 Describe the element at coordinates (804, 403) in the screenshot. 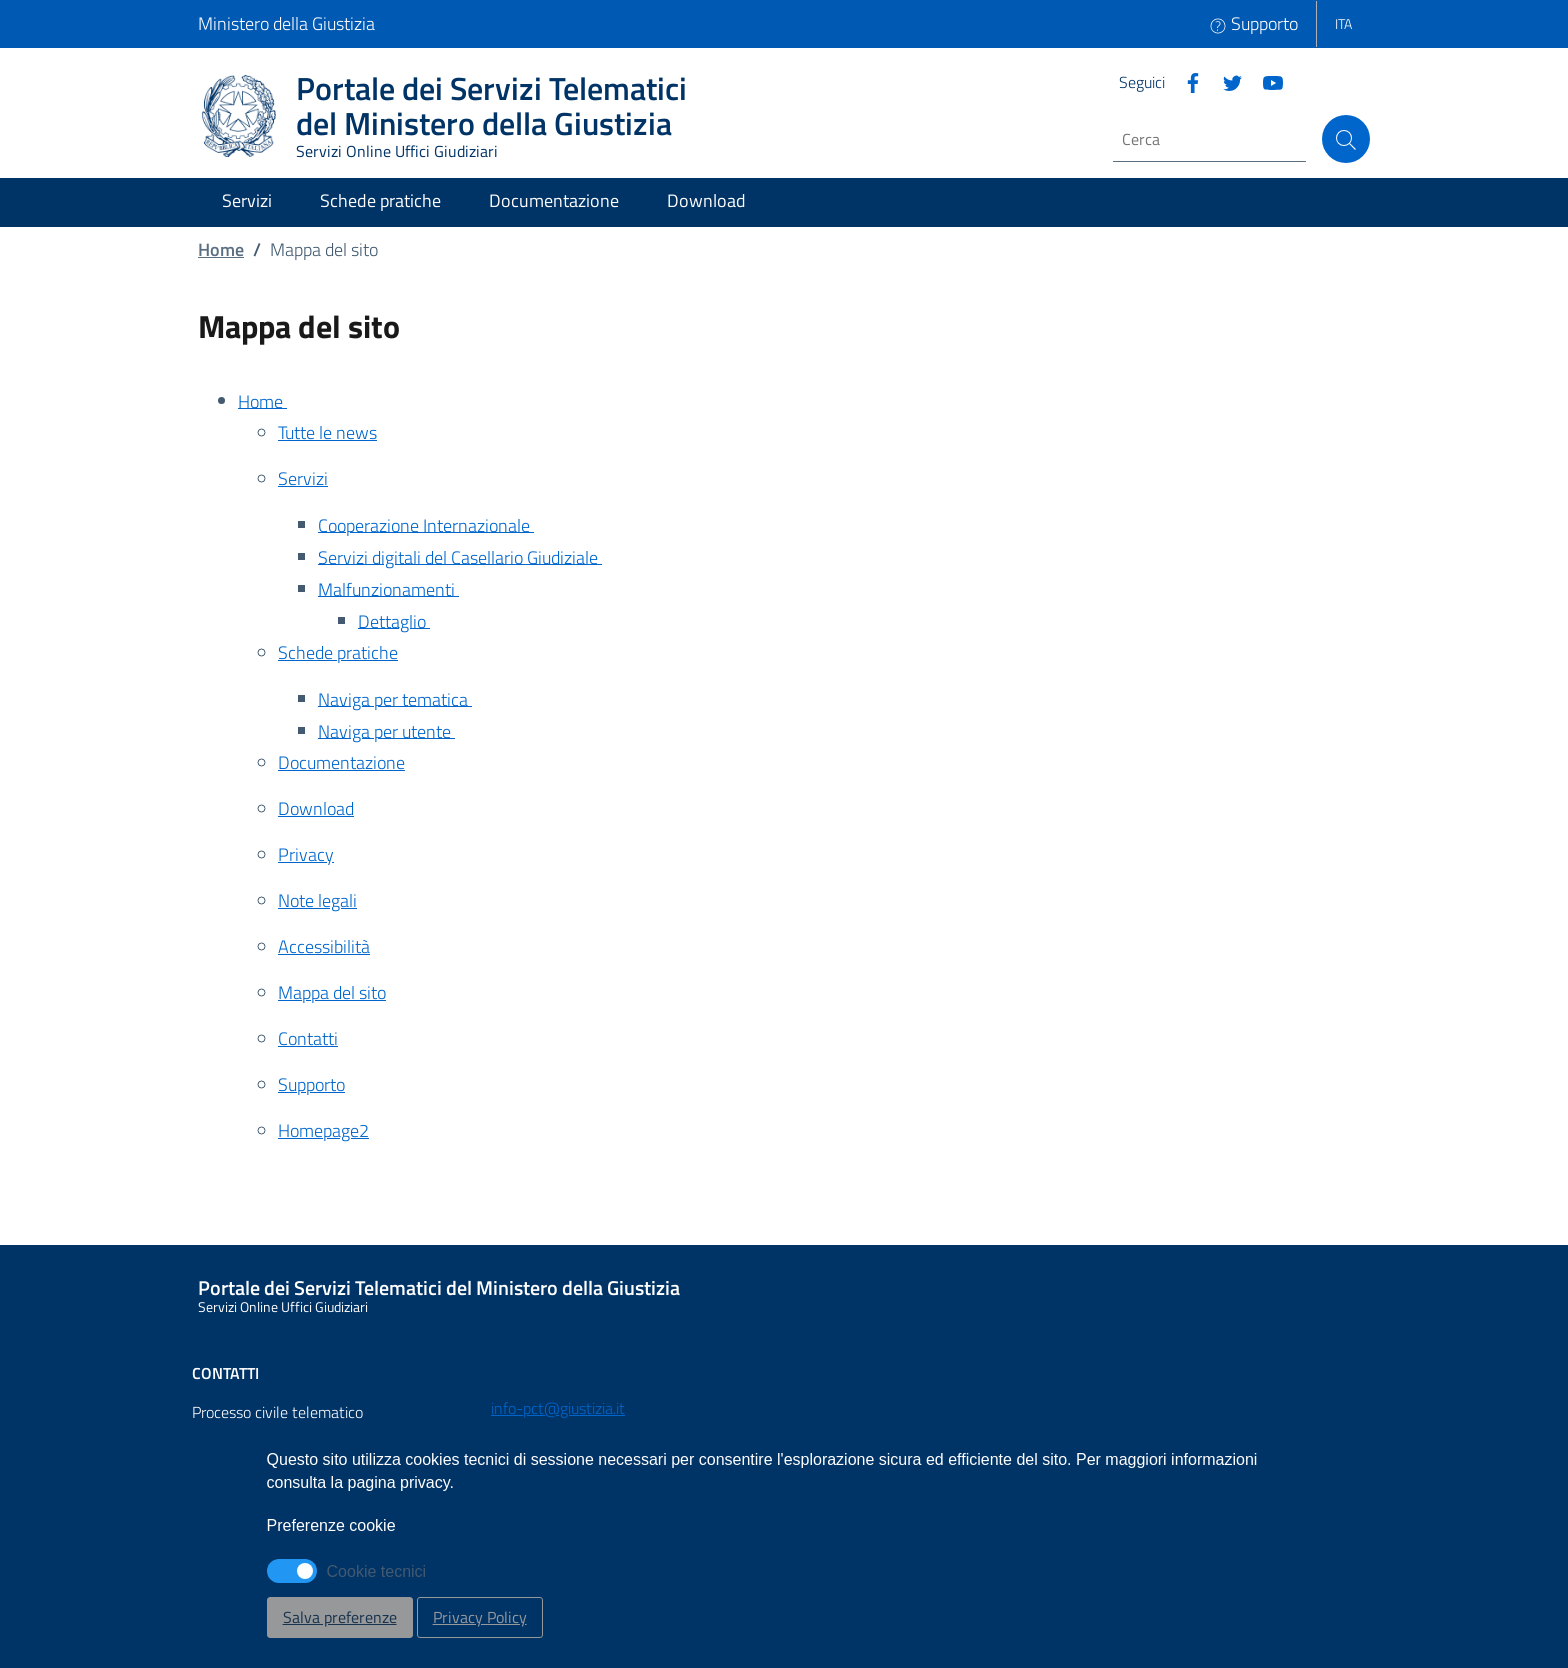

I see `[Home - Apertura in nuova scheda]` at that location.